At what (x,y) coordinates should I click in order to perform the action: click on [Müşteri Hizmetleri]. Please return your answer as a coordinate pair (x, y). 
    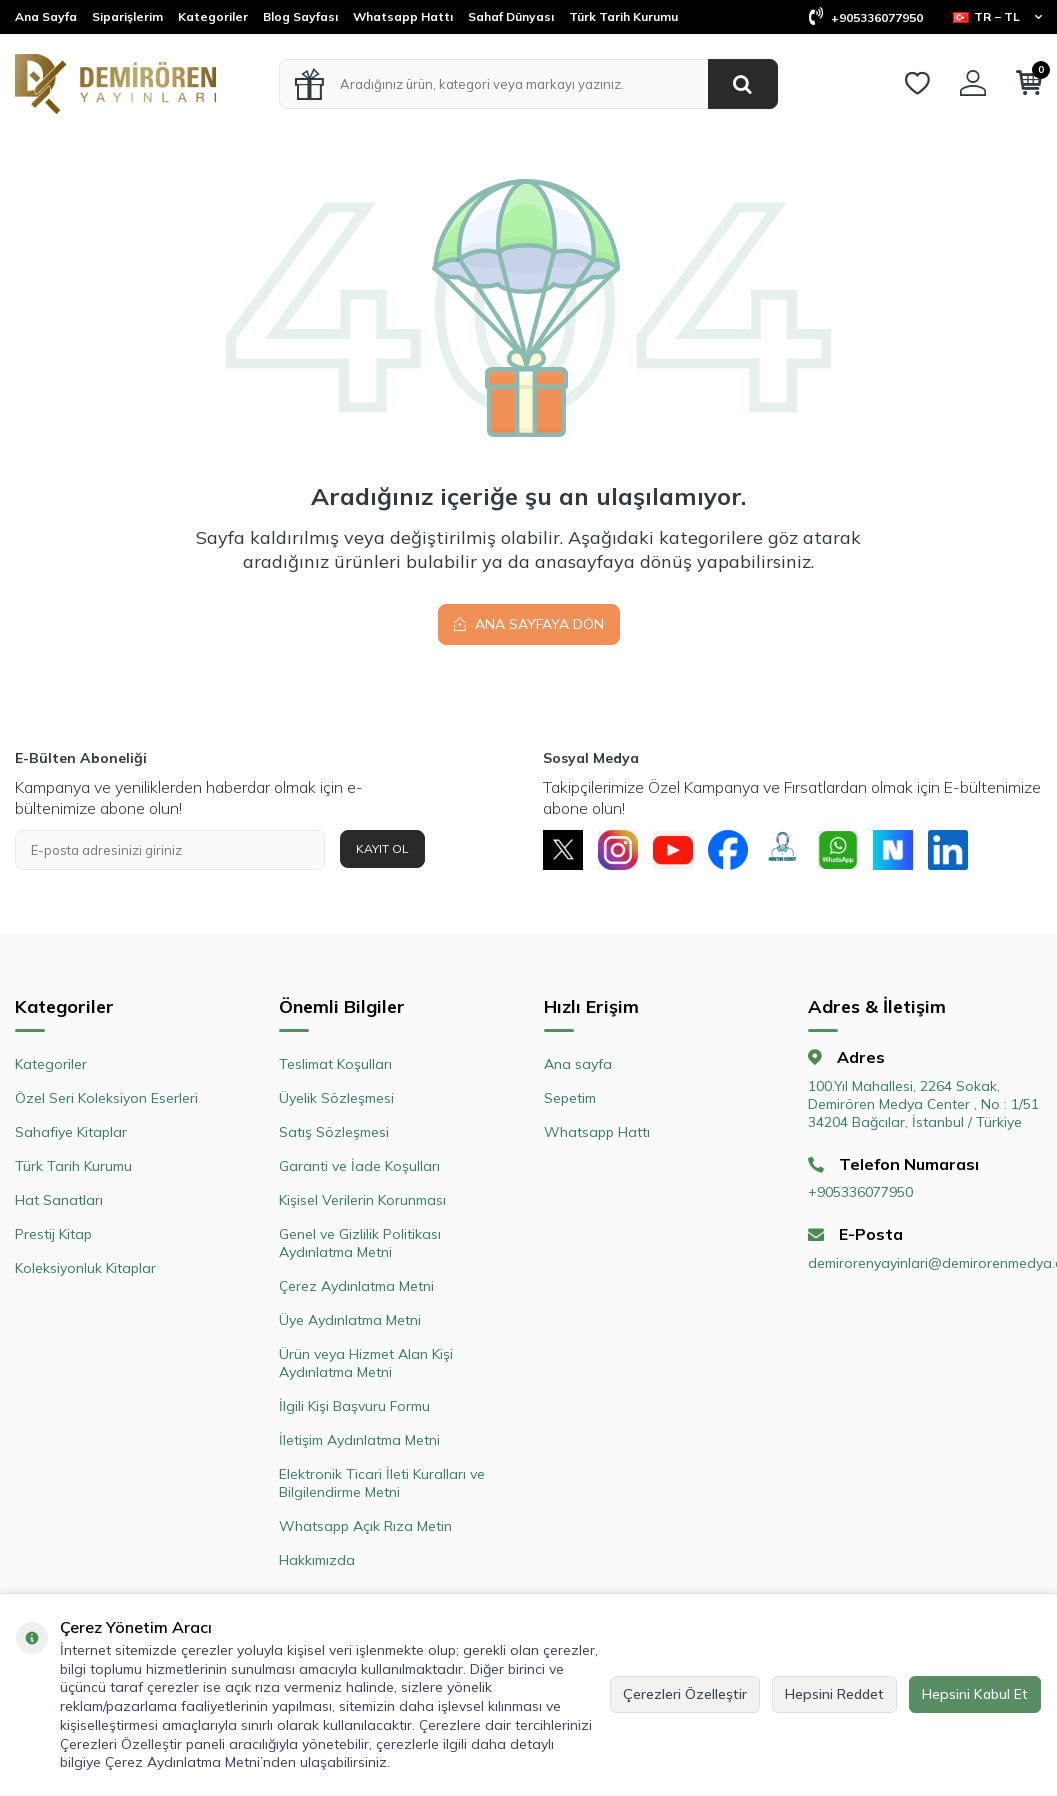
    Looking at the image, I should click on (783, 850).